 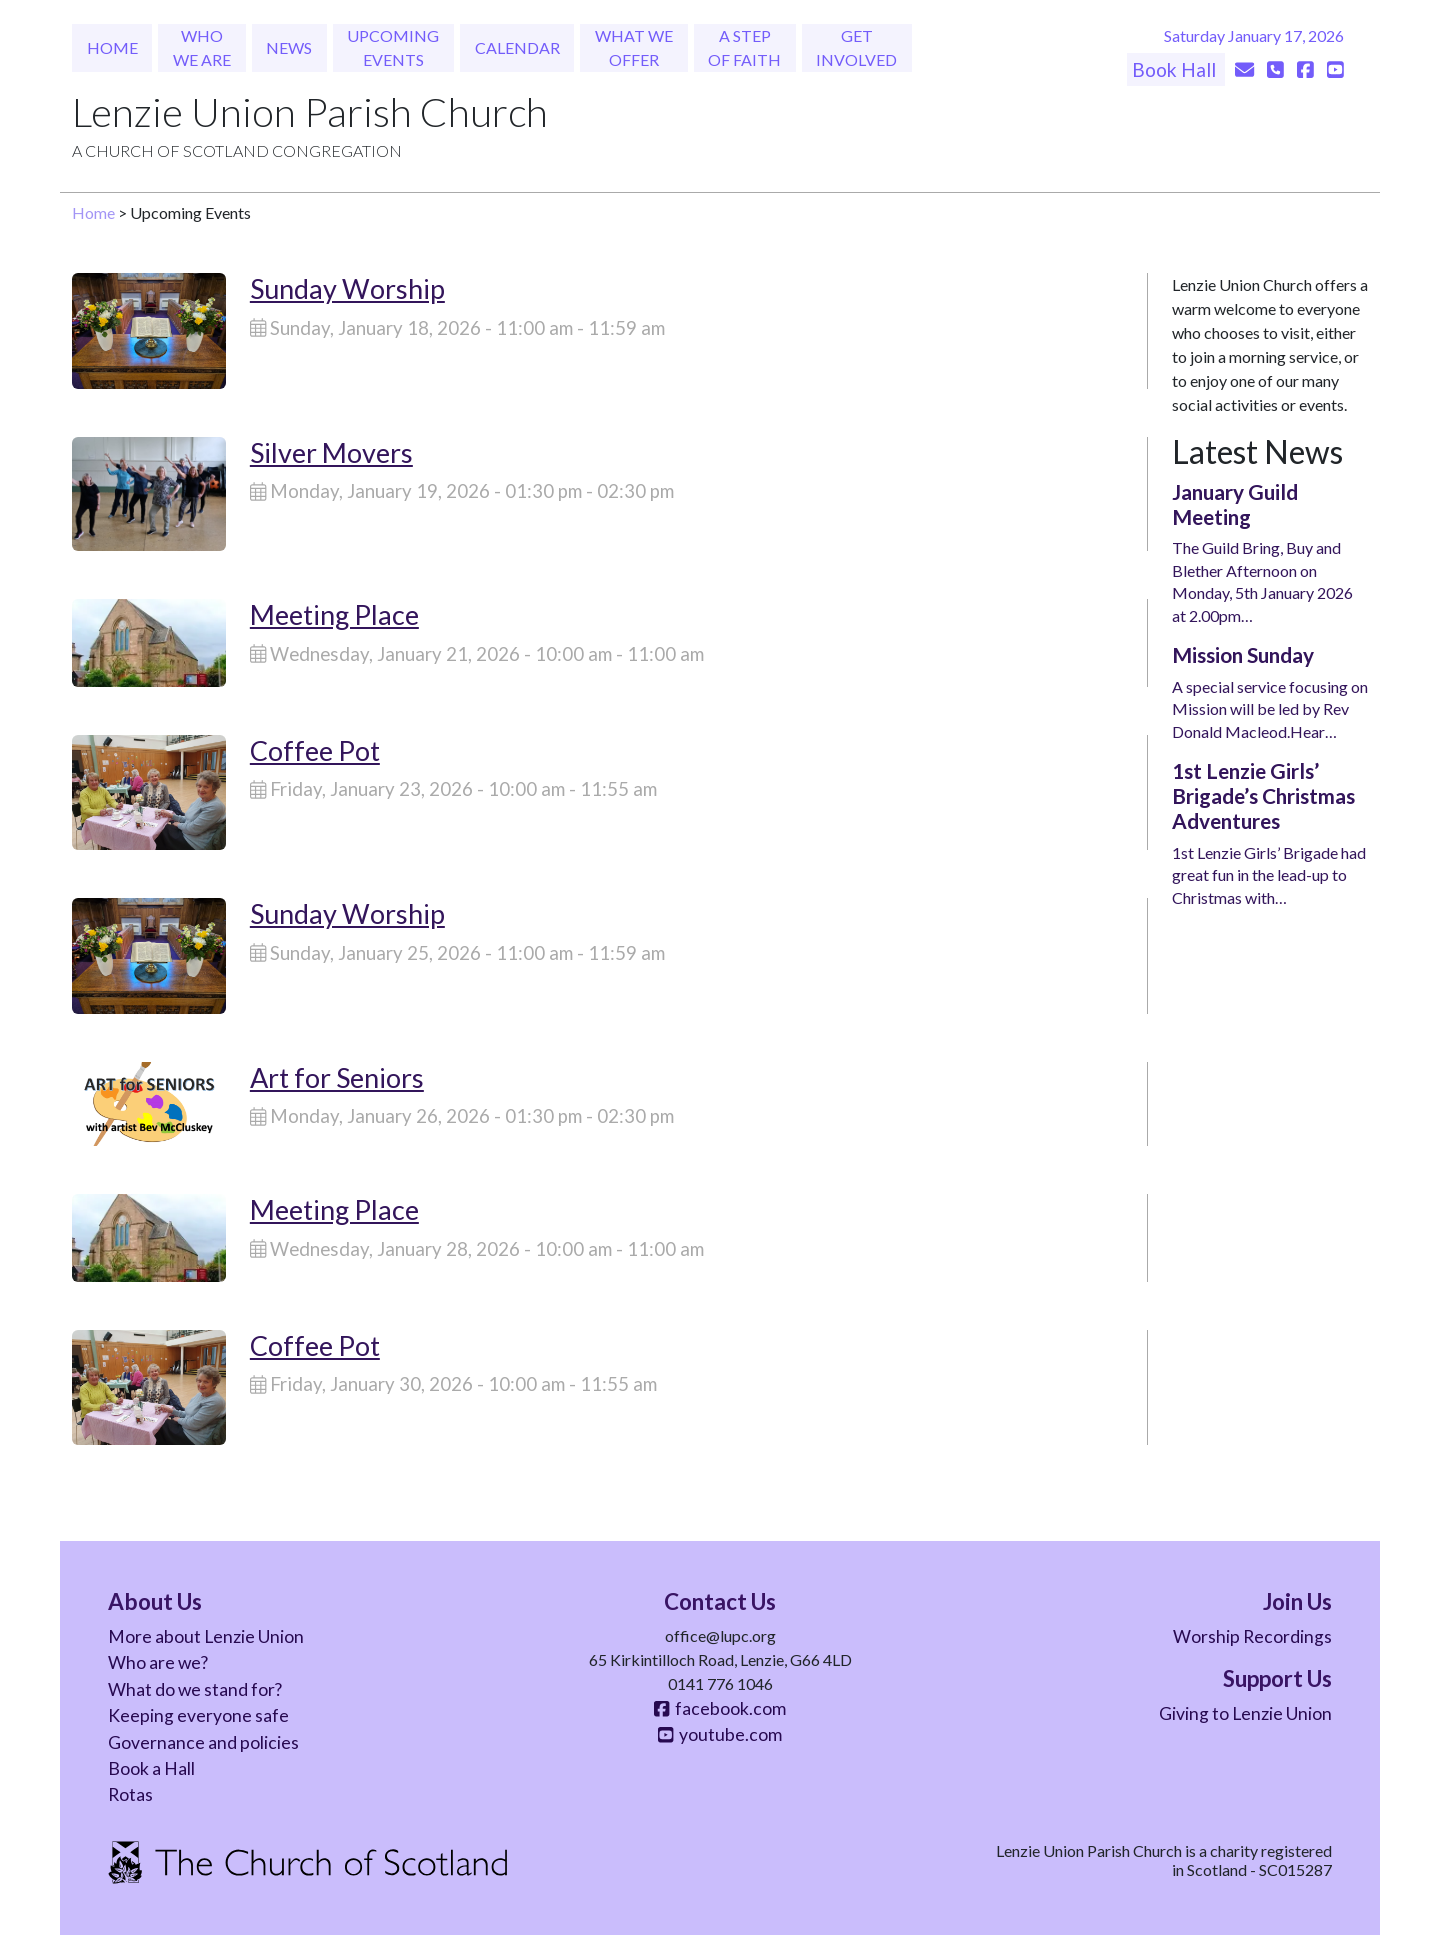 What do you see at coordinates (720, 1708) in the screenshot?
I see `facebook.com` at bounding box center [720, 1708].